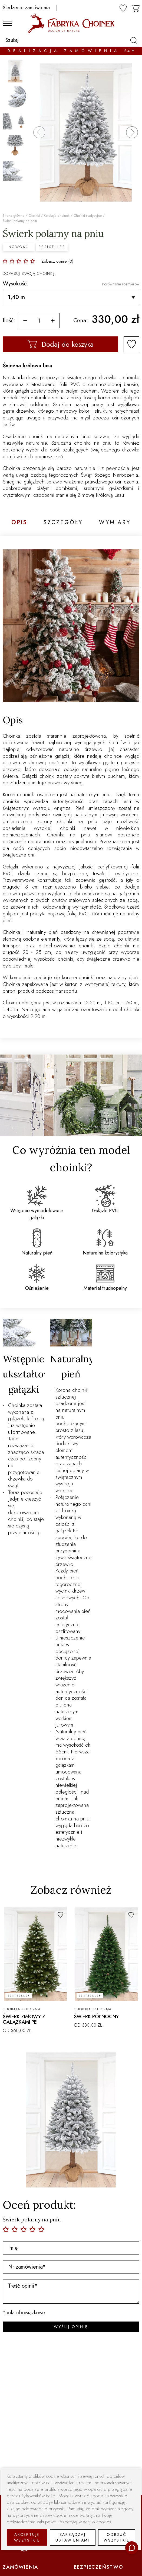  Describe the element at coordinates (71, 2326) in the screenshot. I see `WYŚLIJ OPINIĘ` at that location.